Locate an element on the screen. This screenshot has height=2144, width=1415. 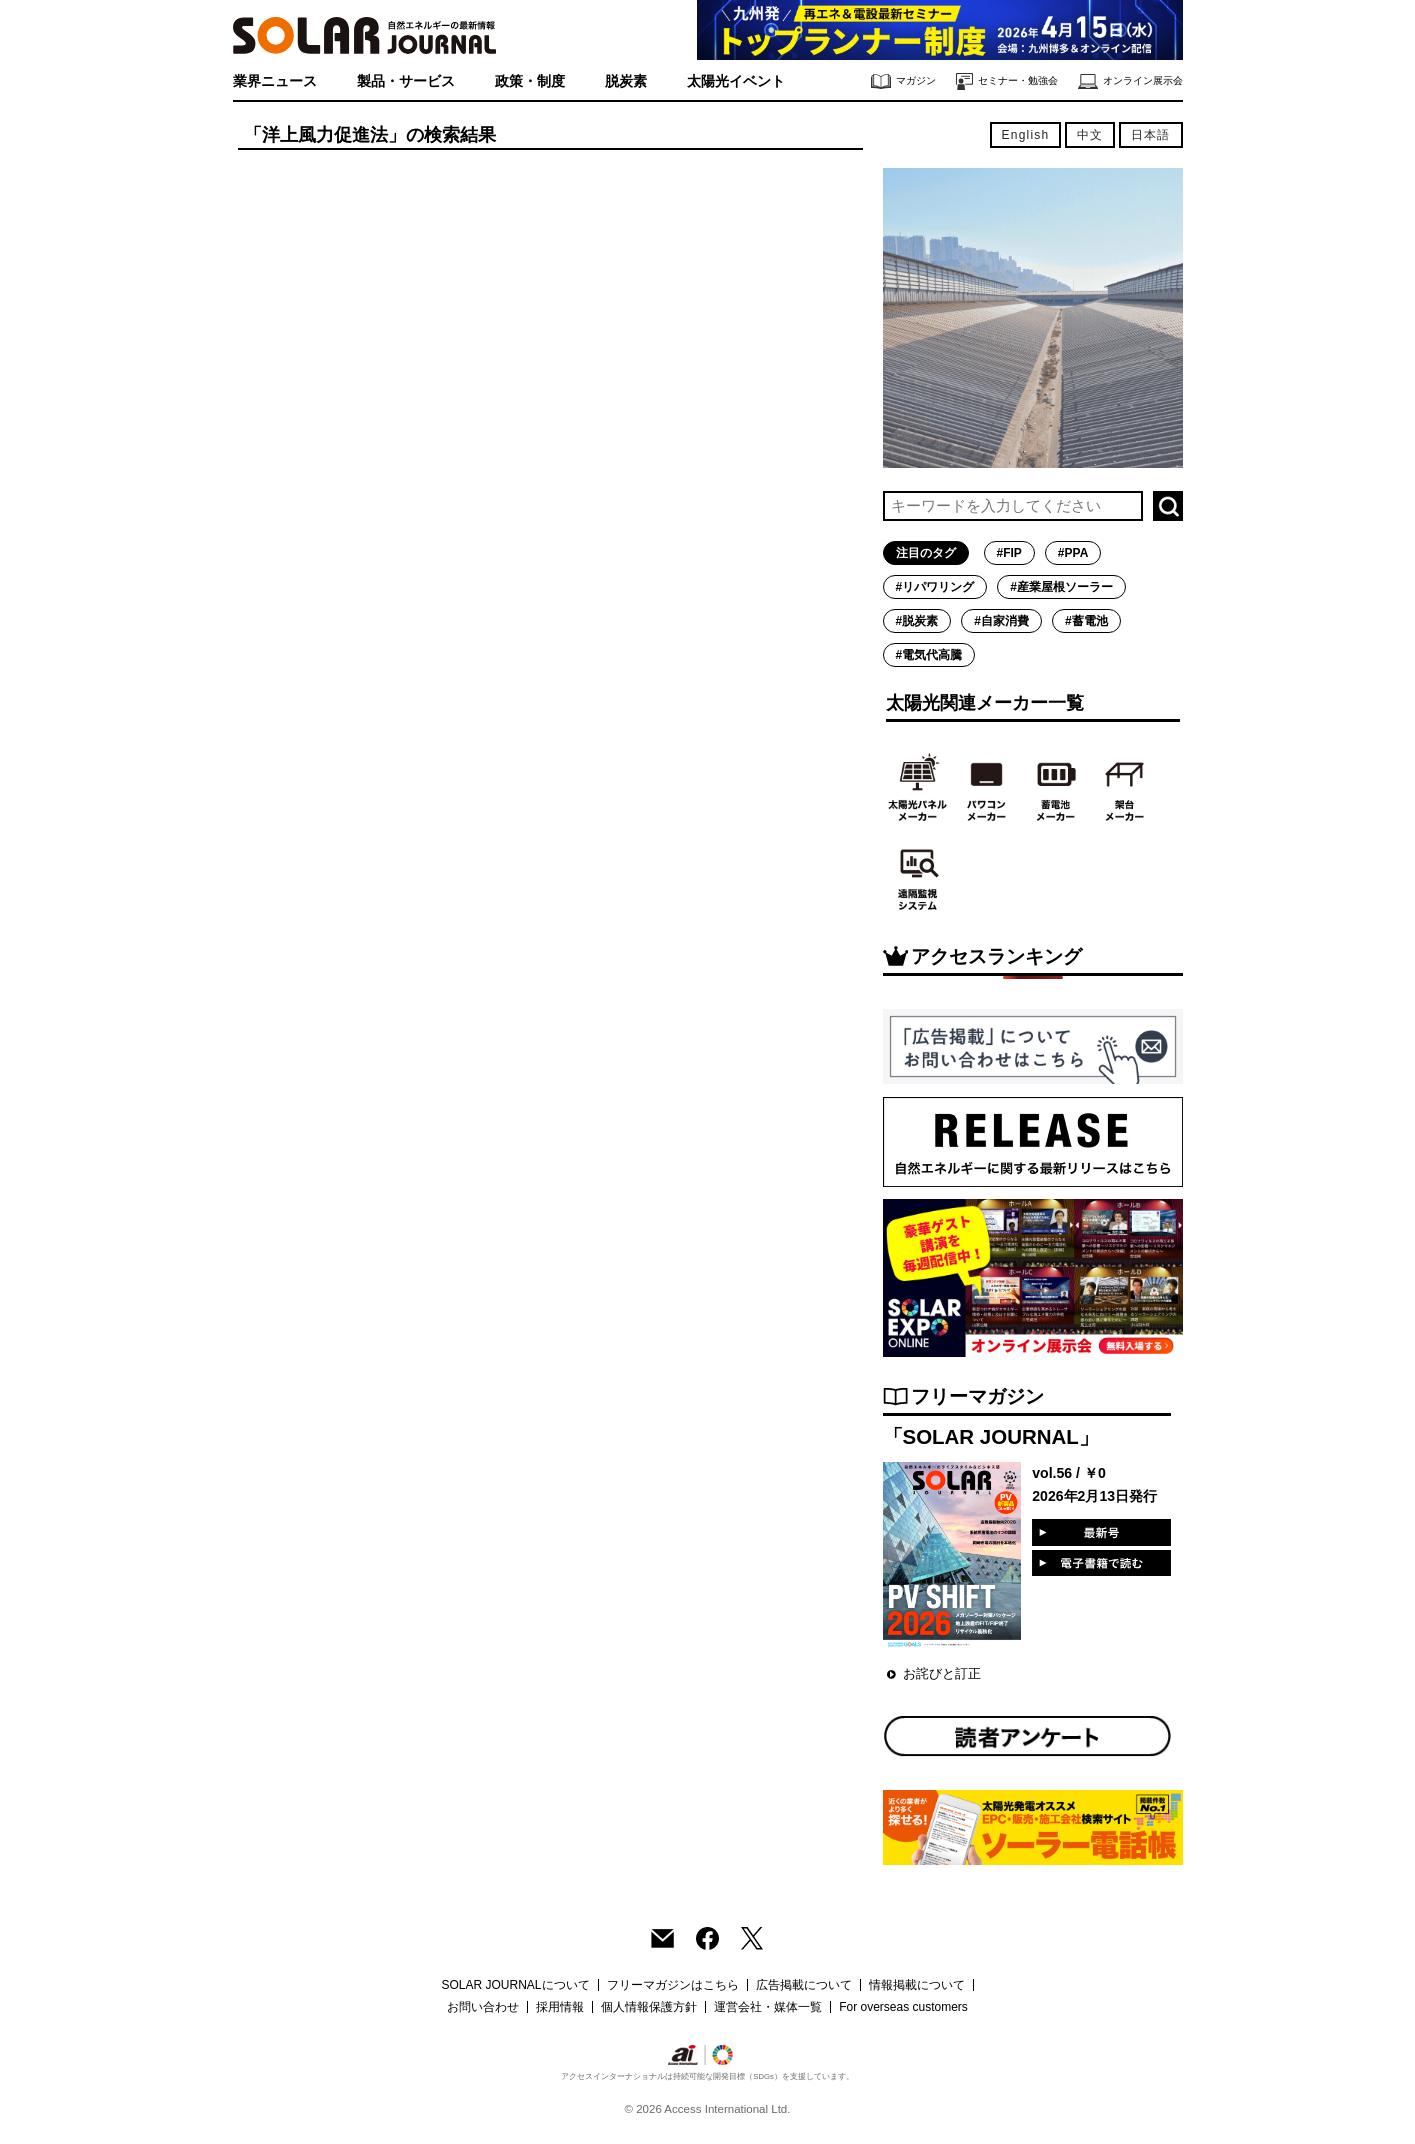
マガジン is located at coordinates (903, 81).